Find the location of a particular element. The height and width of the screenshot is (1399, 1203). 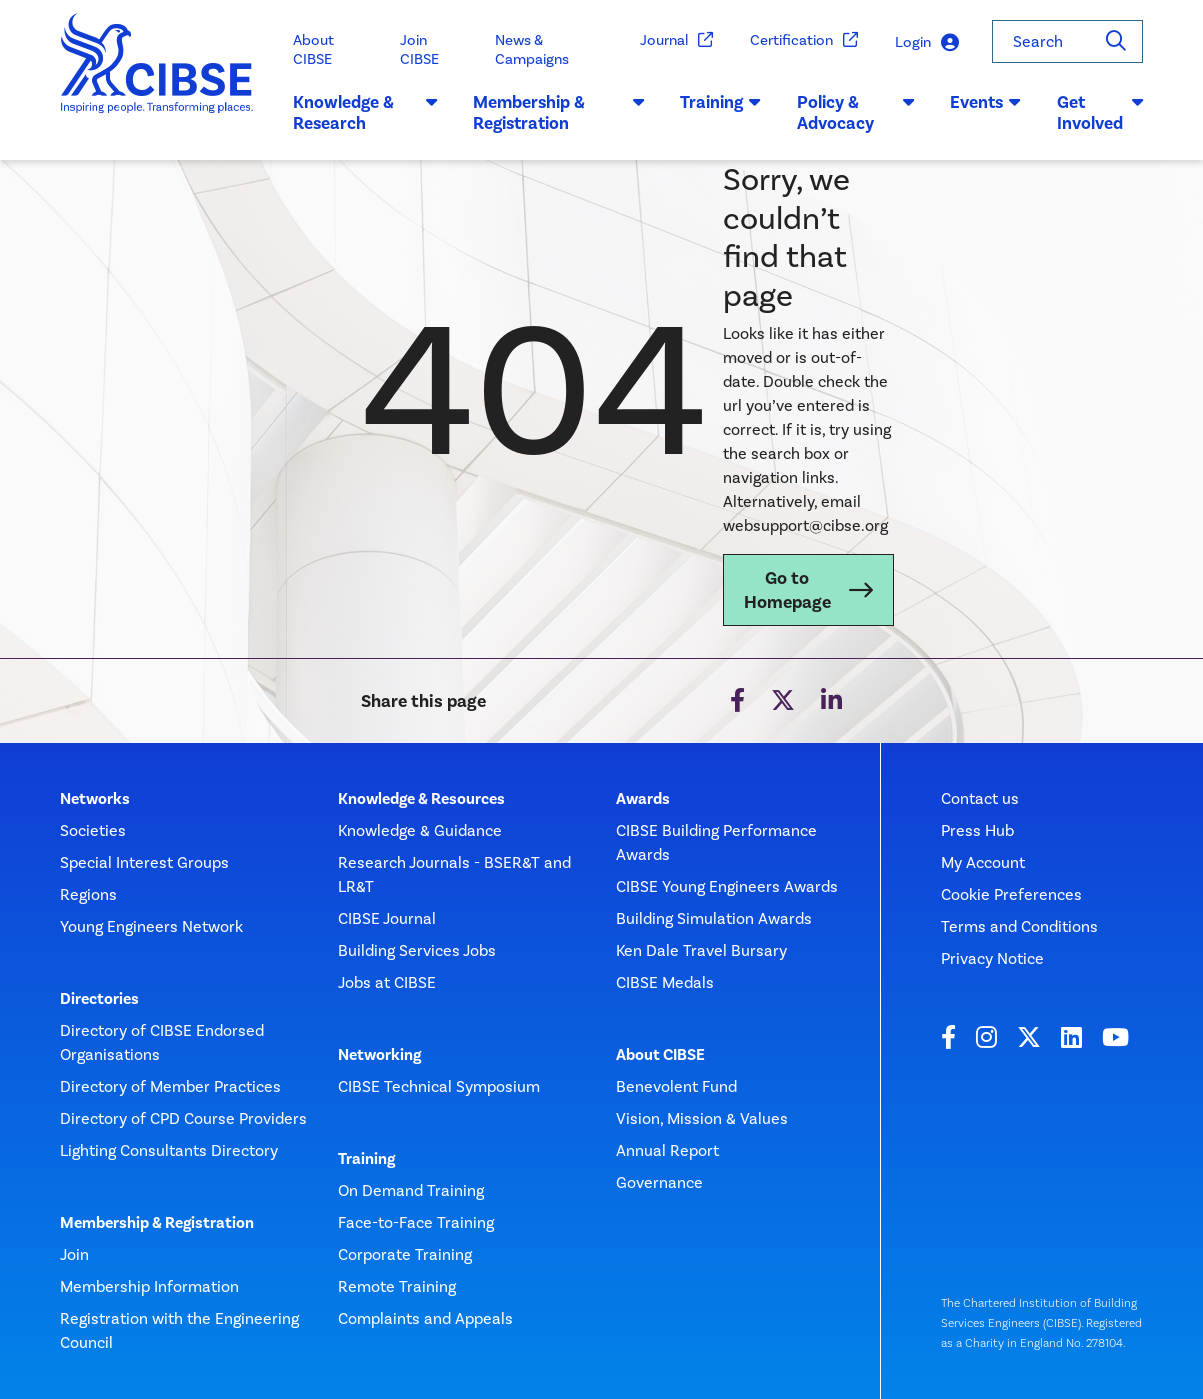

Membership & Registration is located at coordinates (157, 1223).